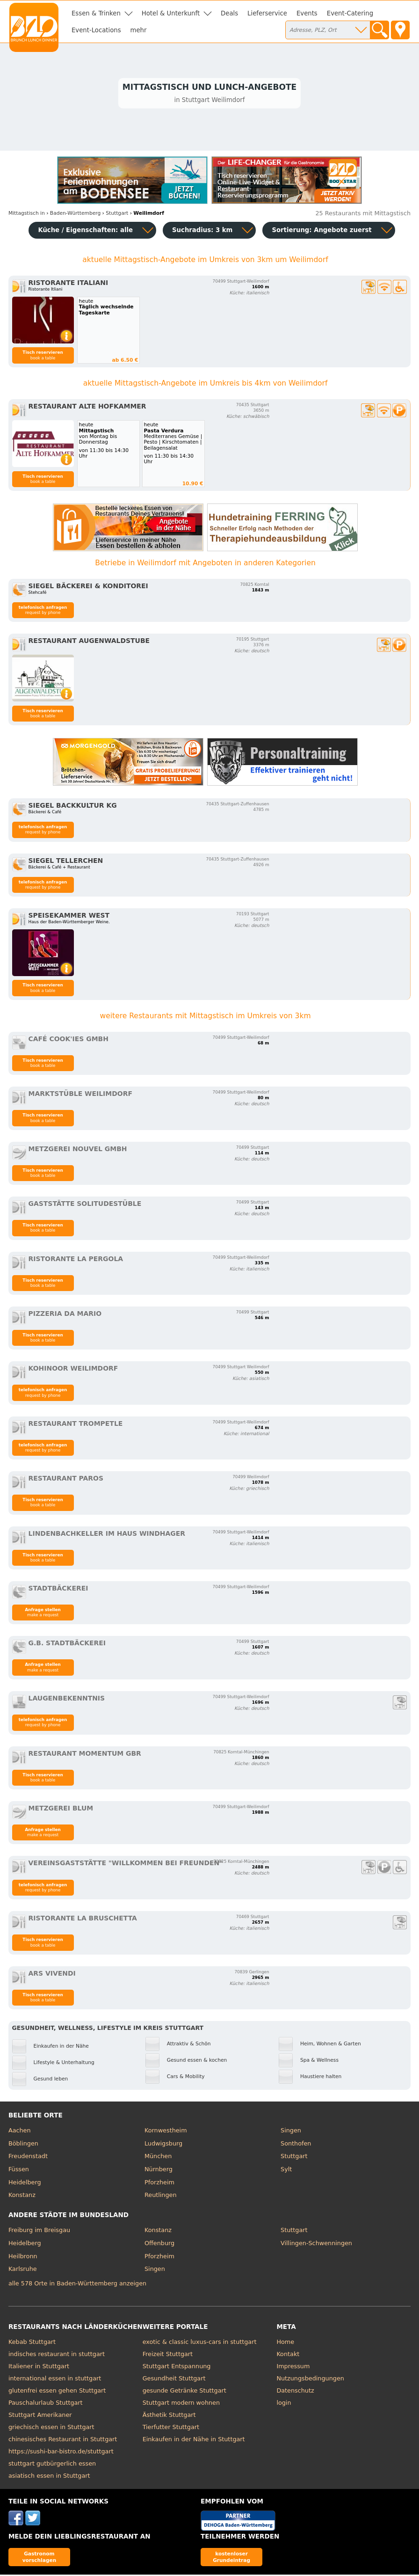 Image resolution: width=419 pixels, height=2576 pixels. I want to click on Impressum, so click(293, 2367).